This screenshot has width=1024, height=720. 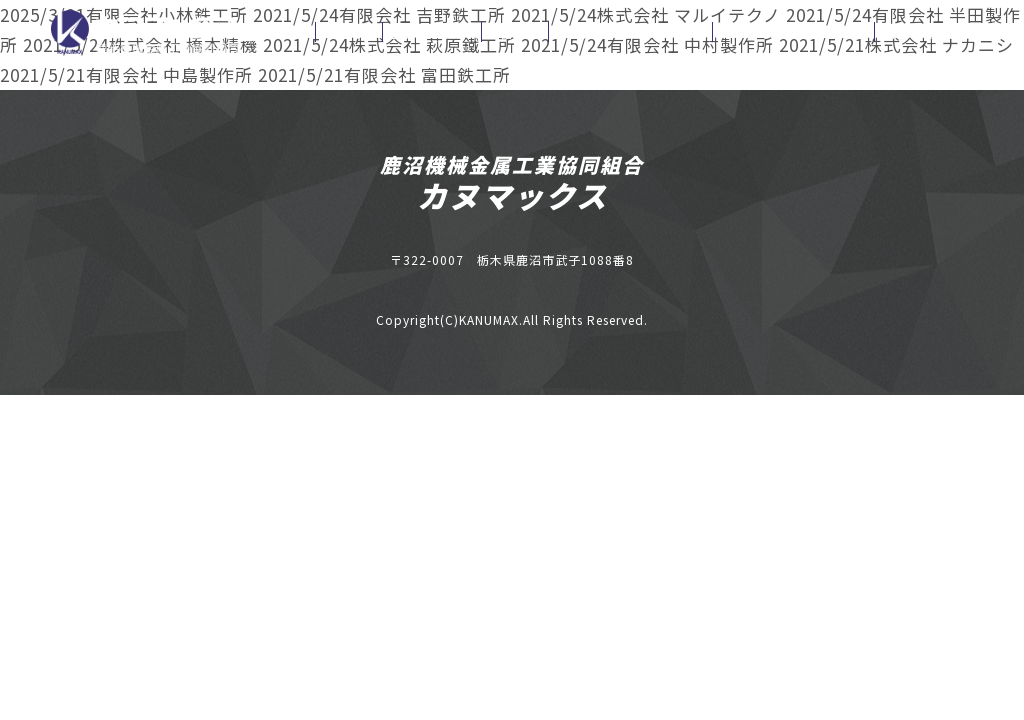 I want to click on 組合施設情報, so click(x=432, y=32).